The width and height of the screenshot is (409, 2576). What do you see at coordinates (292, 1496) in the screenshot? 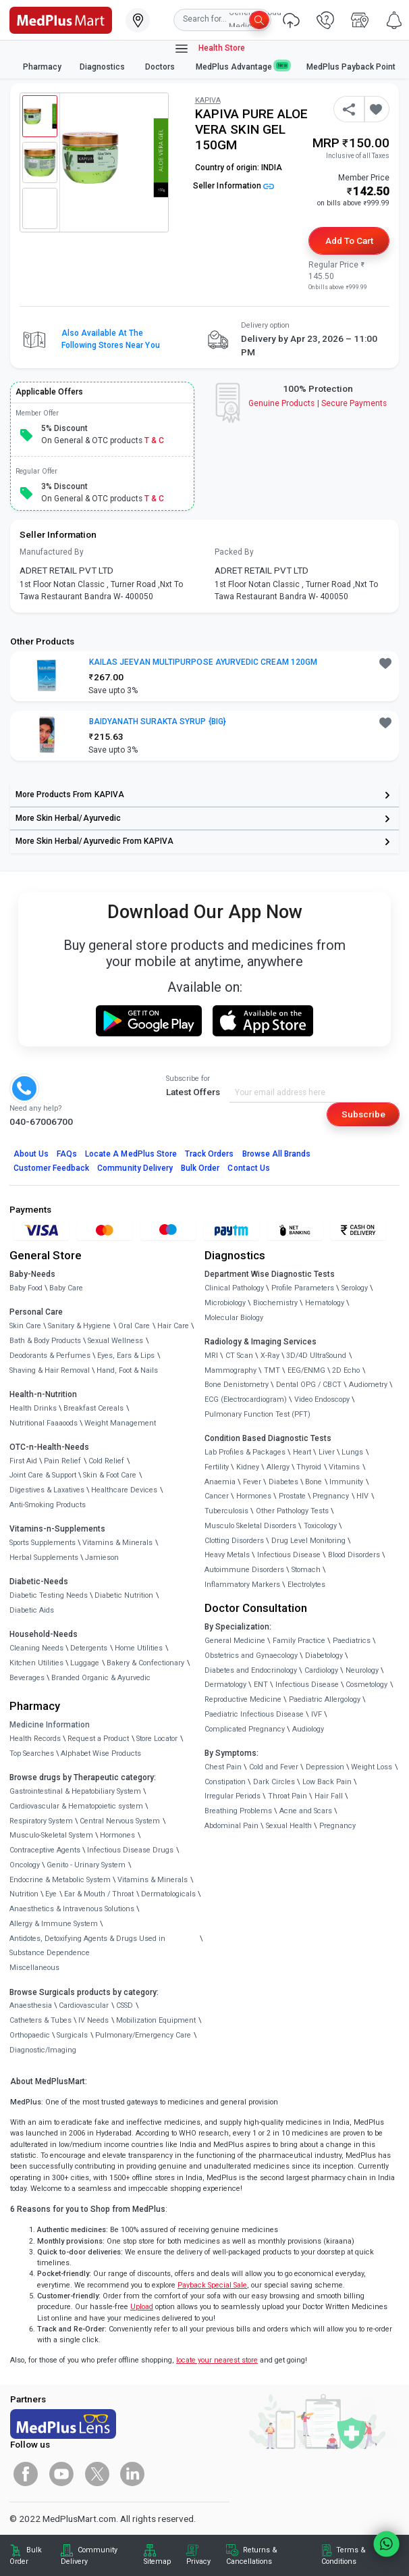
I see `Prostate` at bounding box center [292, 1496].